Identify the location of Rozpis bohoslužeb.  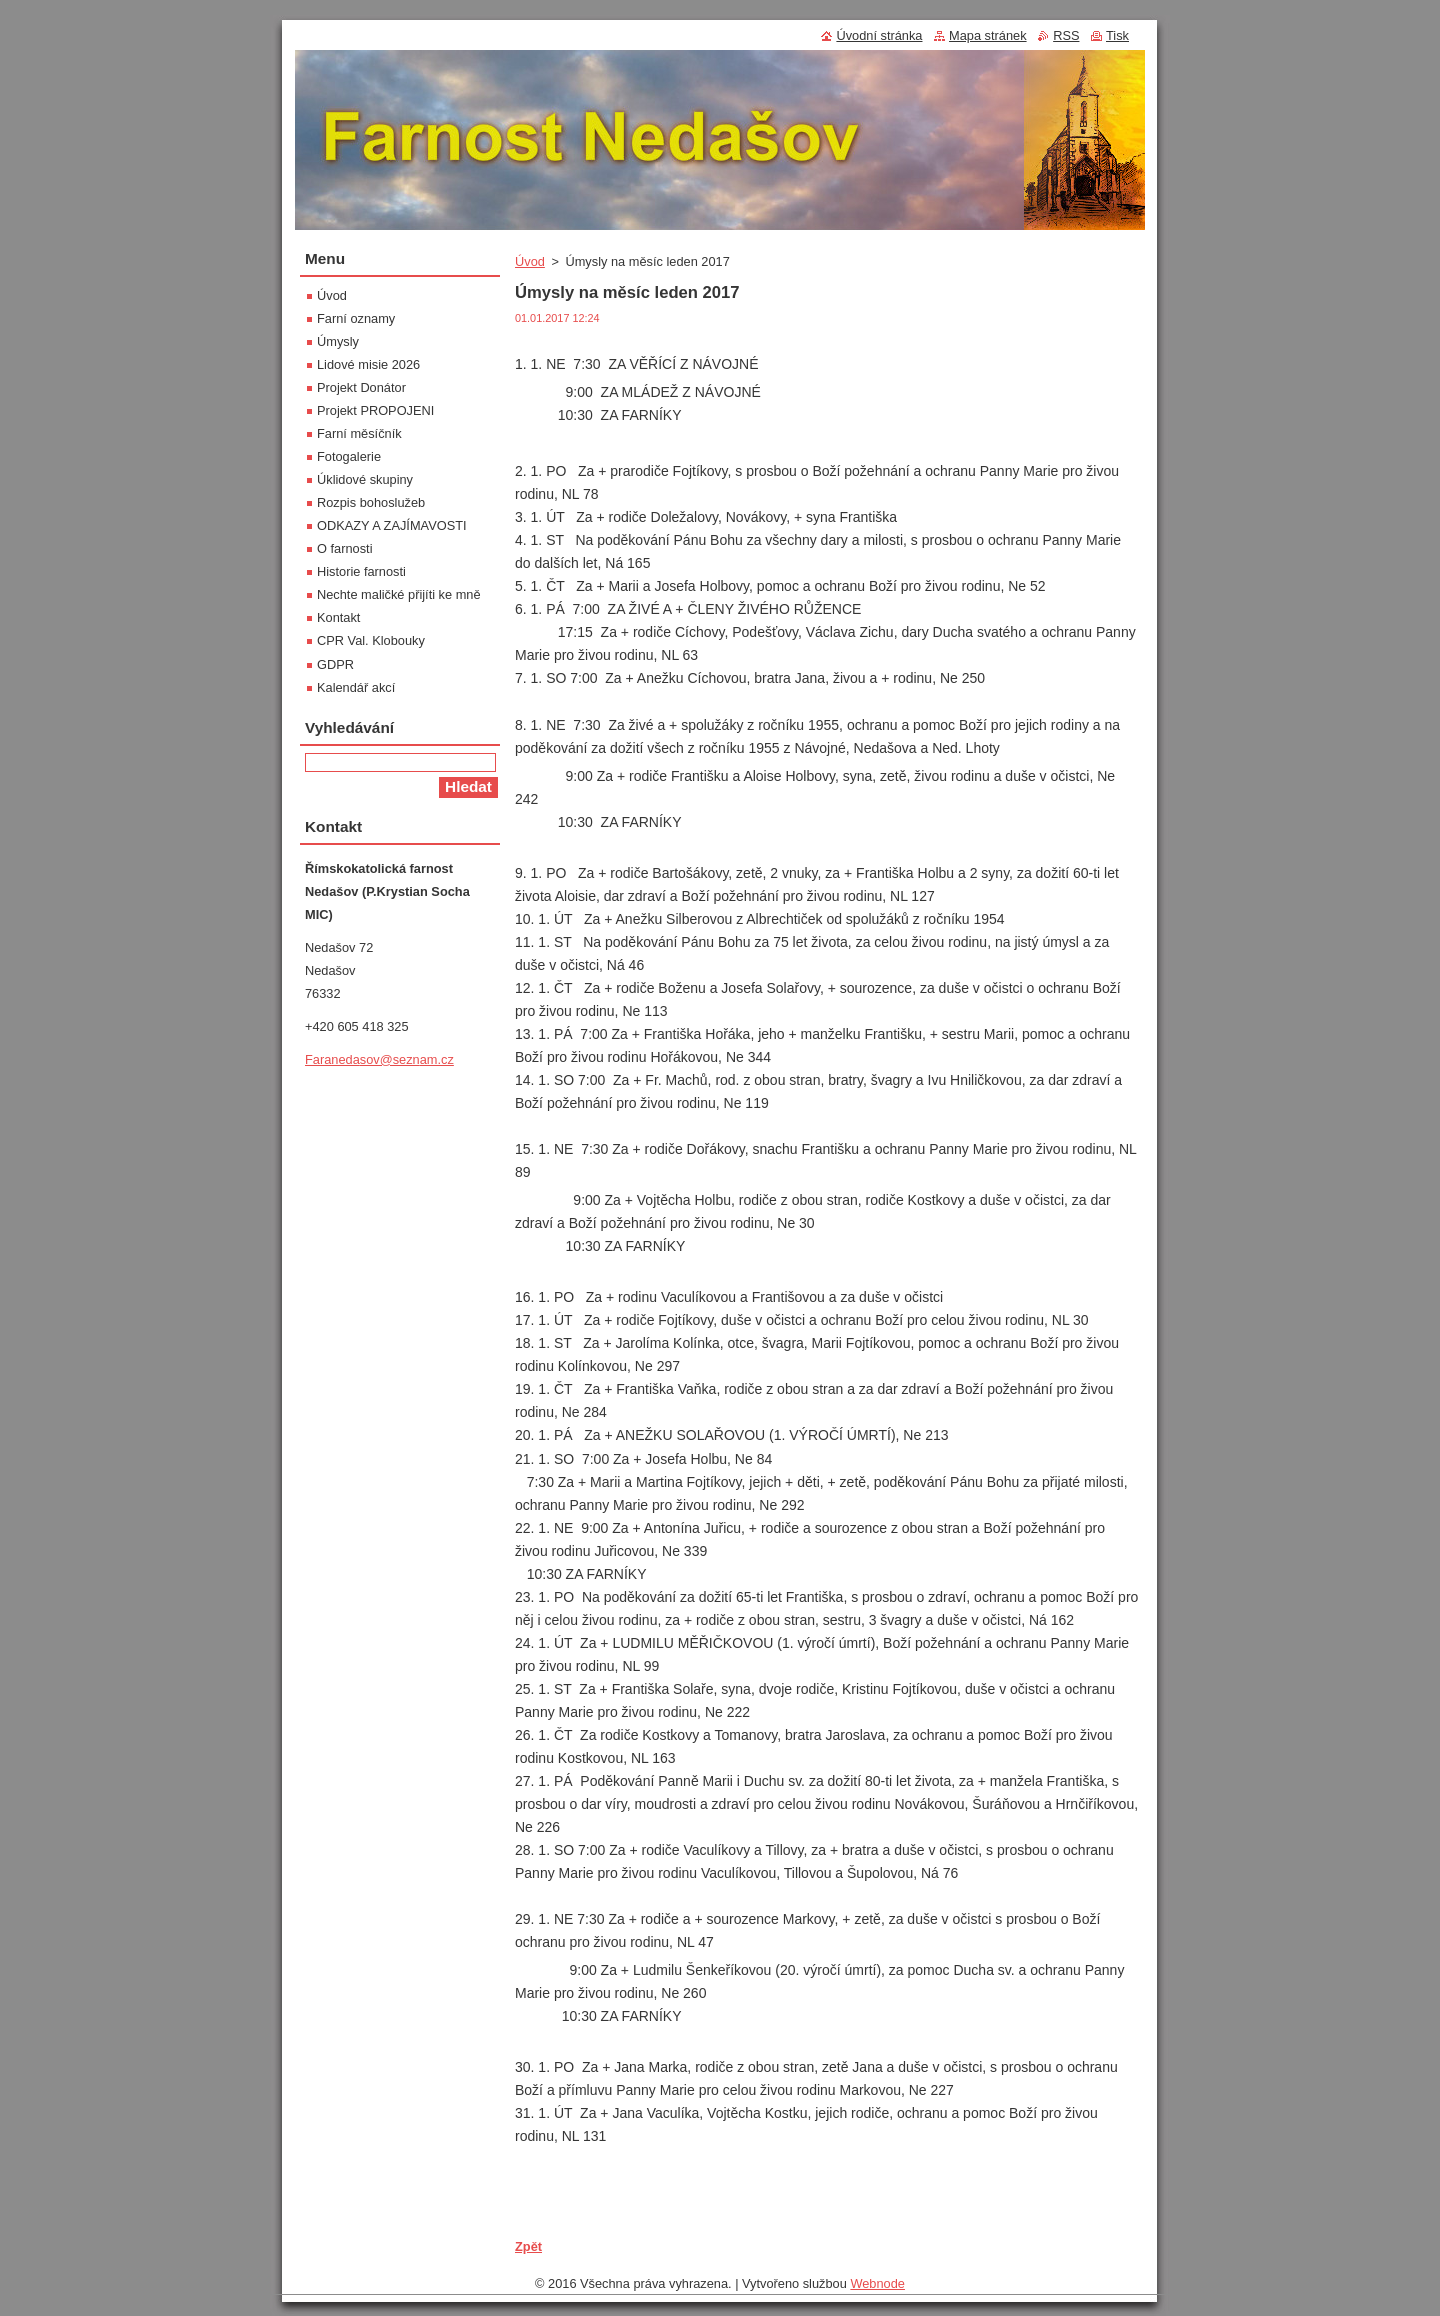
(371, 502).